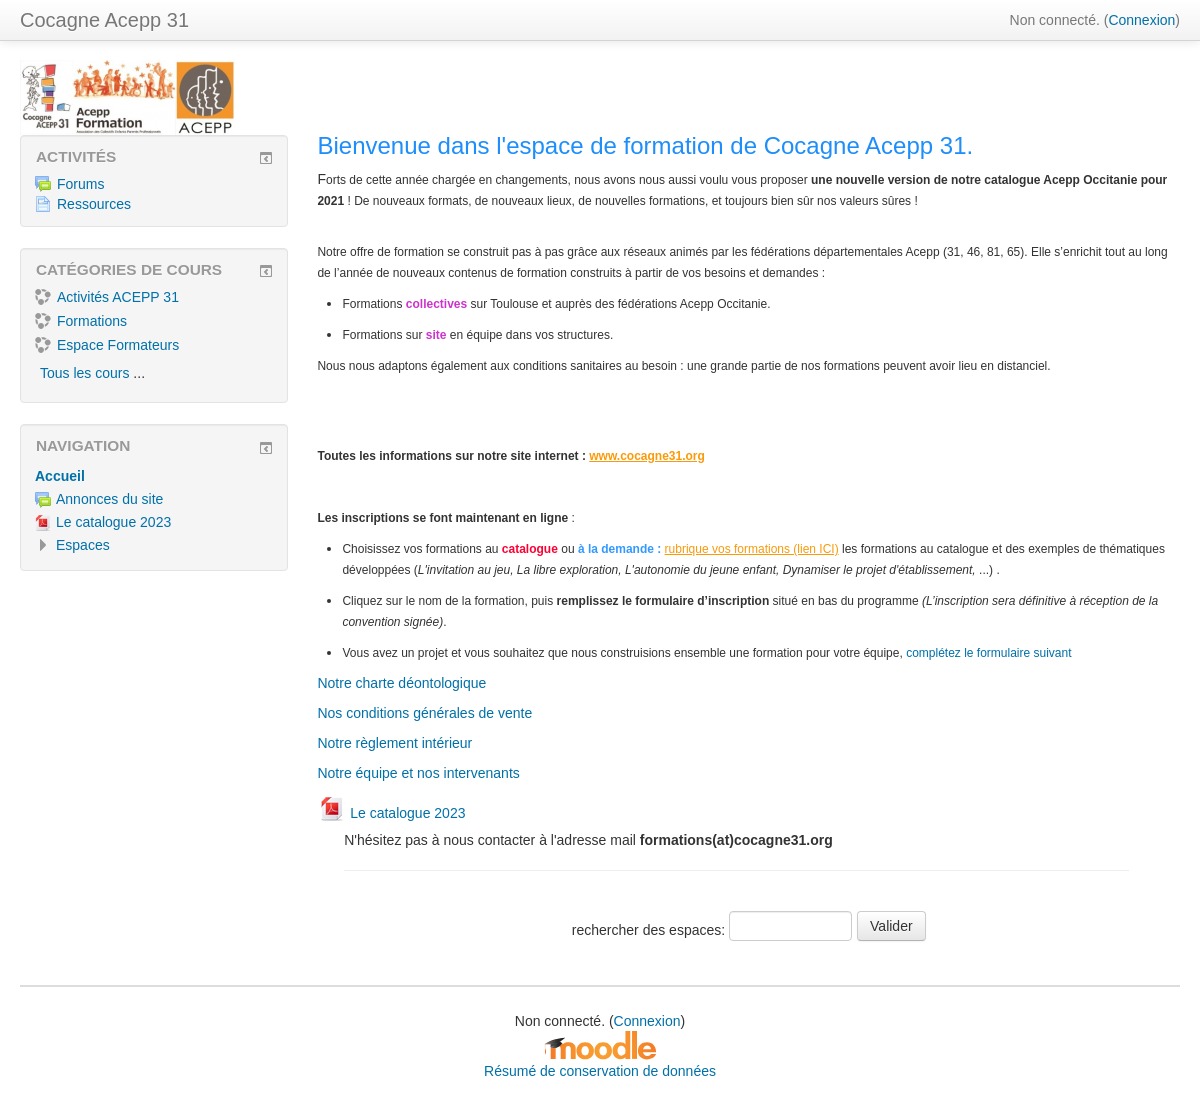 The height and width of the screenshot is (1095, 1200). Describe the element at coordinates (752, 549) in the screenshot. I see `rubrique vos formations (lien ICI)` at that location.